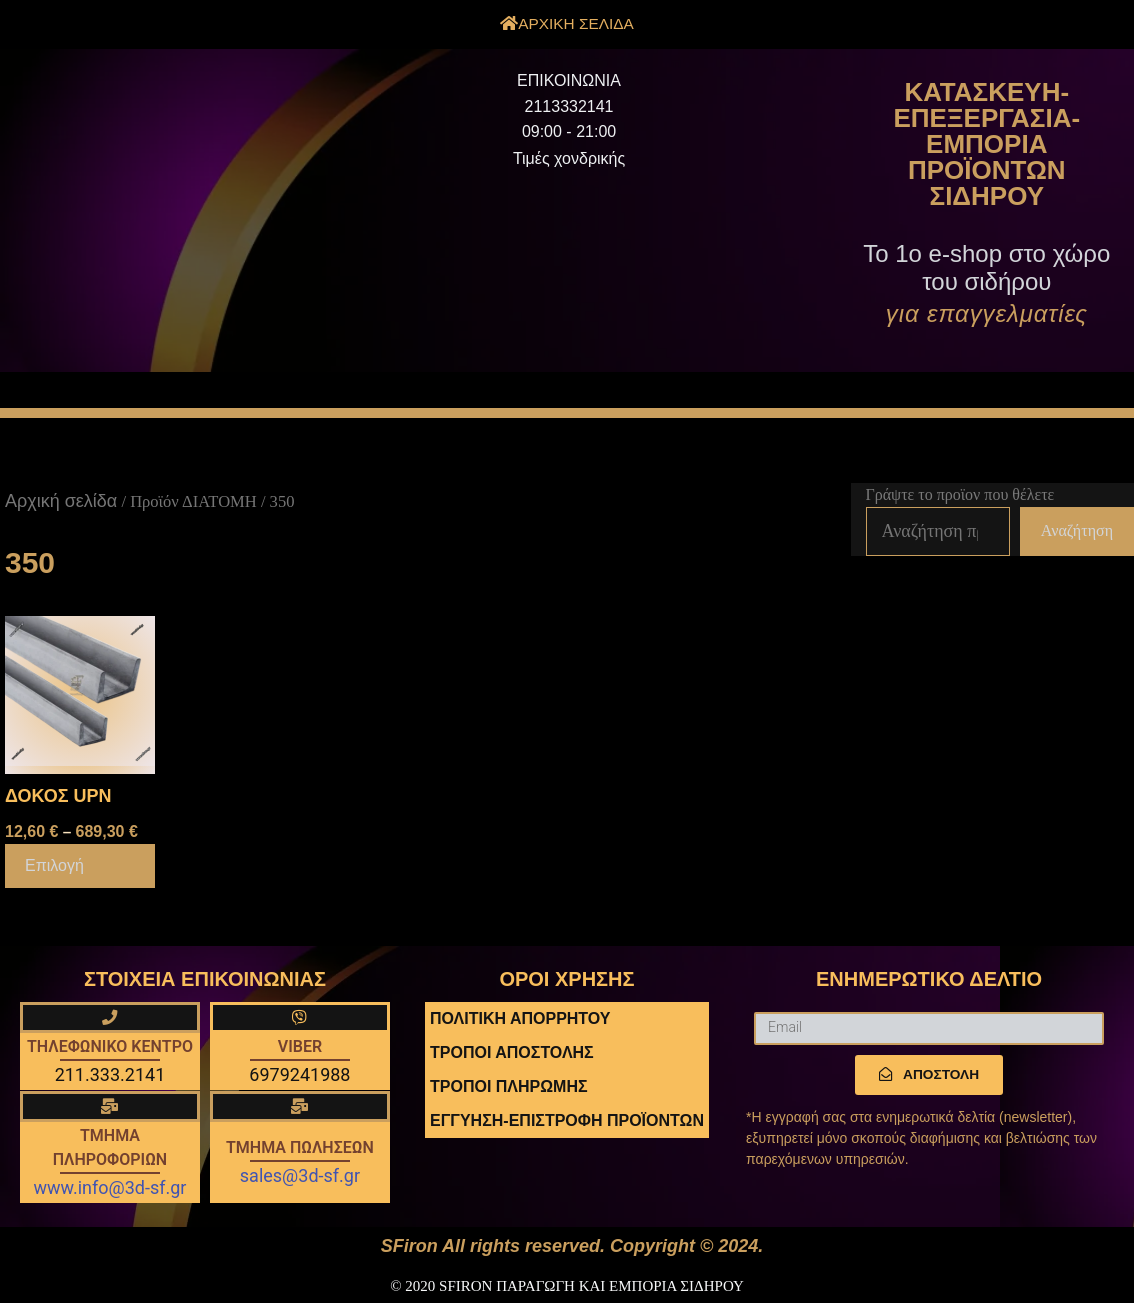 This screenshot has width=1134, height=1303. What do you see at coordinates (1077, 530) in the screenshot?
I see `Αναζήτηση` at bounding box center [1077, 530].